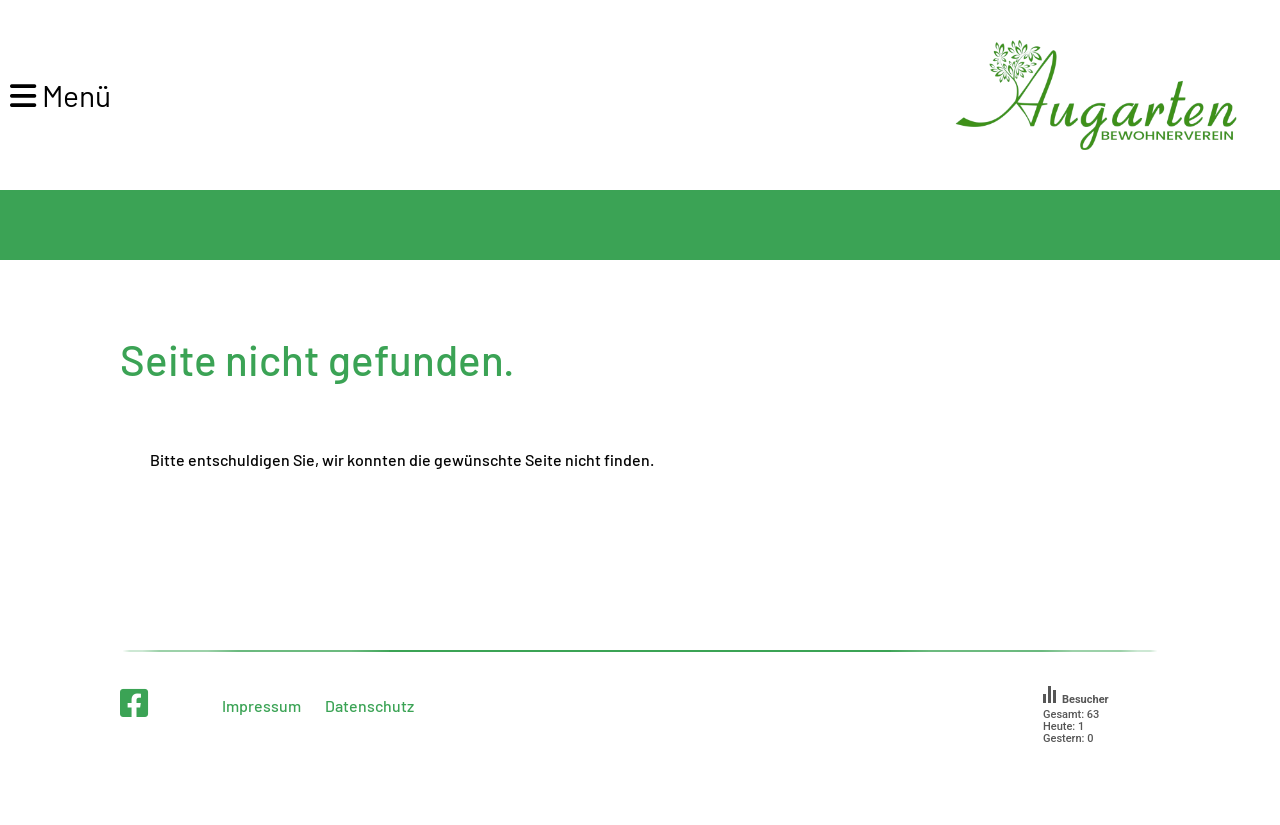 The image size is (1280, 825). Describe the element at coordinates (60, 95) in the screenshot. I see `Menü` at that location.